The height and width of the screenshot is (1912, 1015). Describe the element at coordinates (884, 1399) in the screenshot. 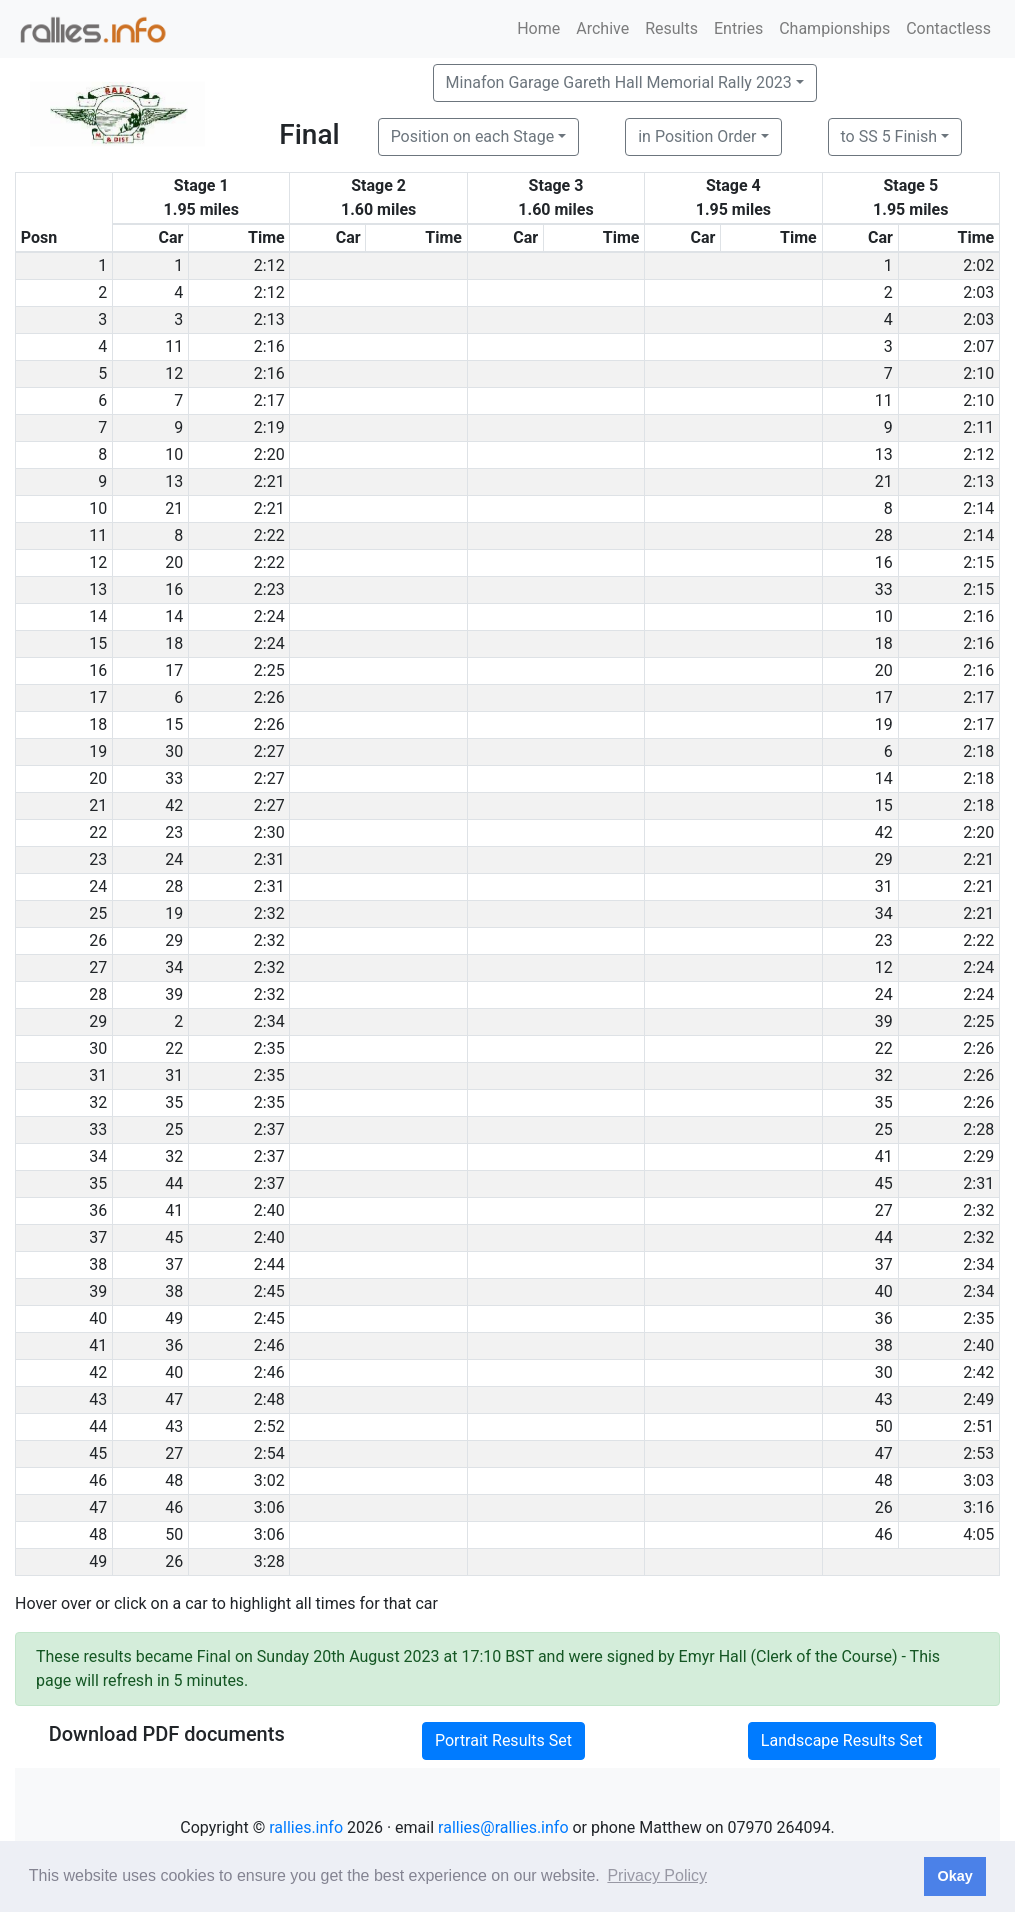

I see `43` at that location.